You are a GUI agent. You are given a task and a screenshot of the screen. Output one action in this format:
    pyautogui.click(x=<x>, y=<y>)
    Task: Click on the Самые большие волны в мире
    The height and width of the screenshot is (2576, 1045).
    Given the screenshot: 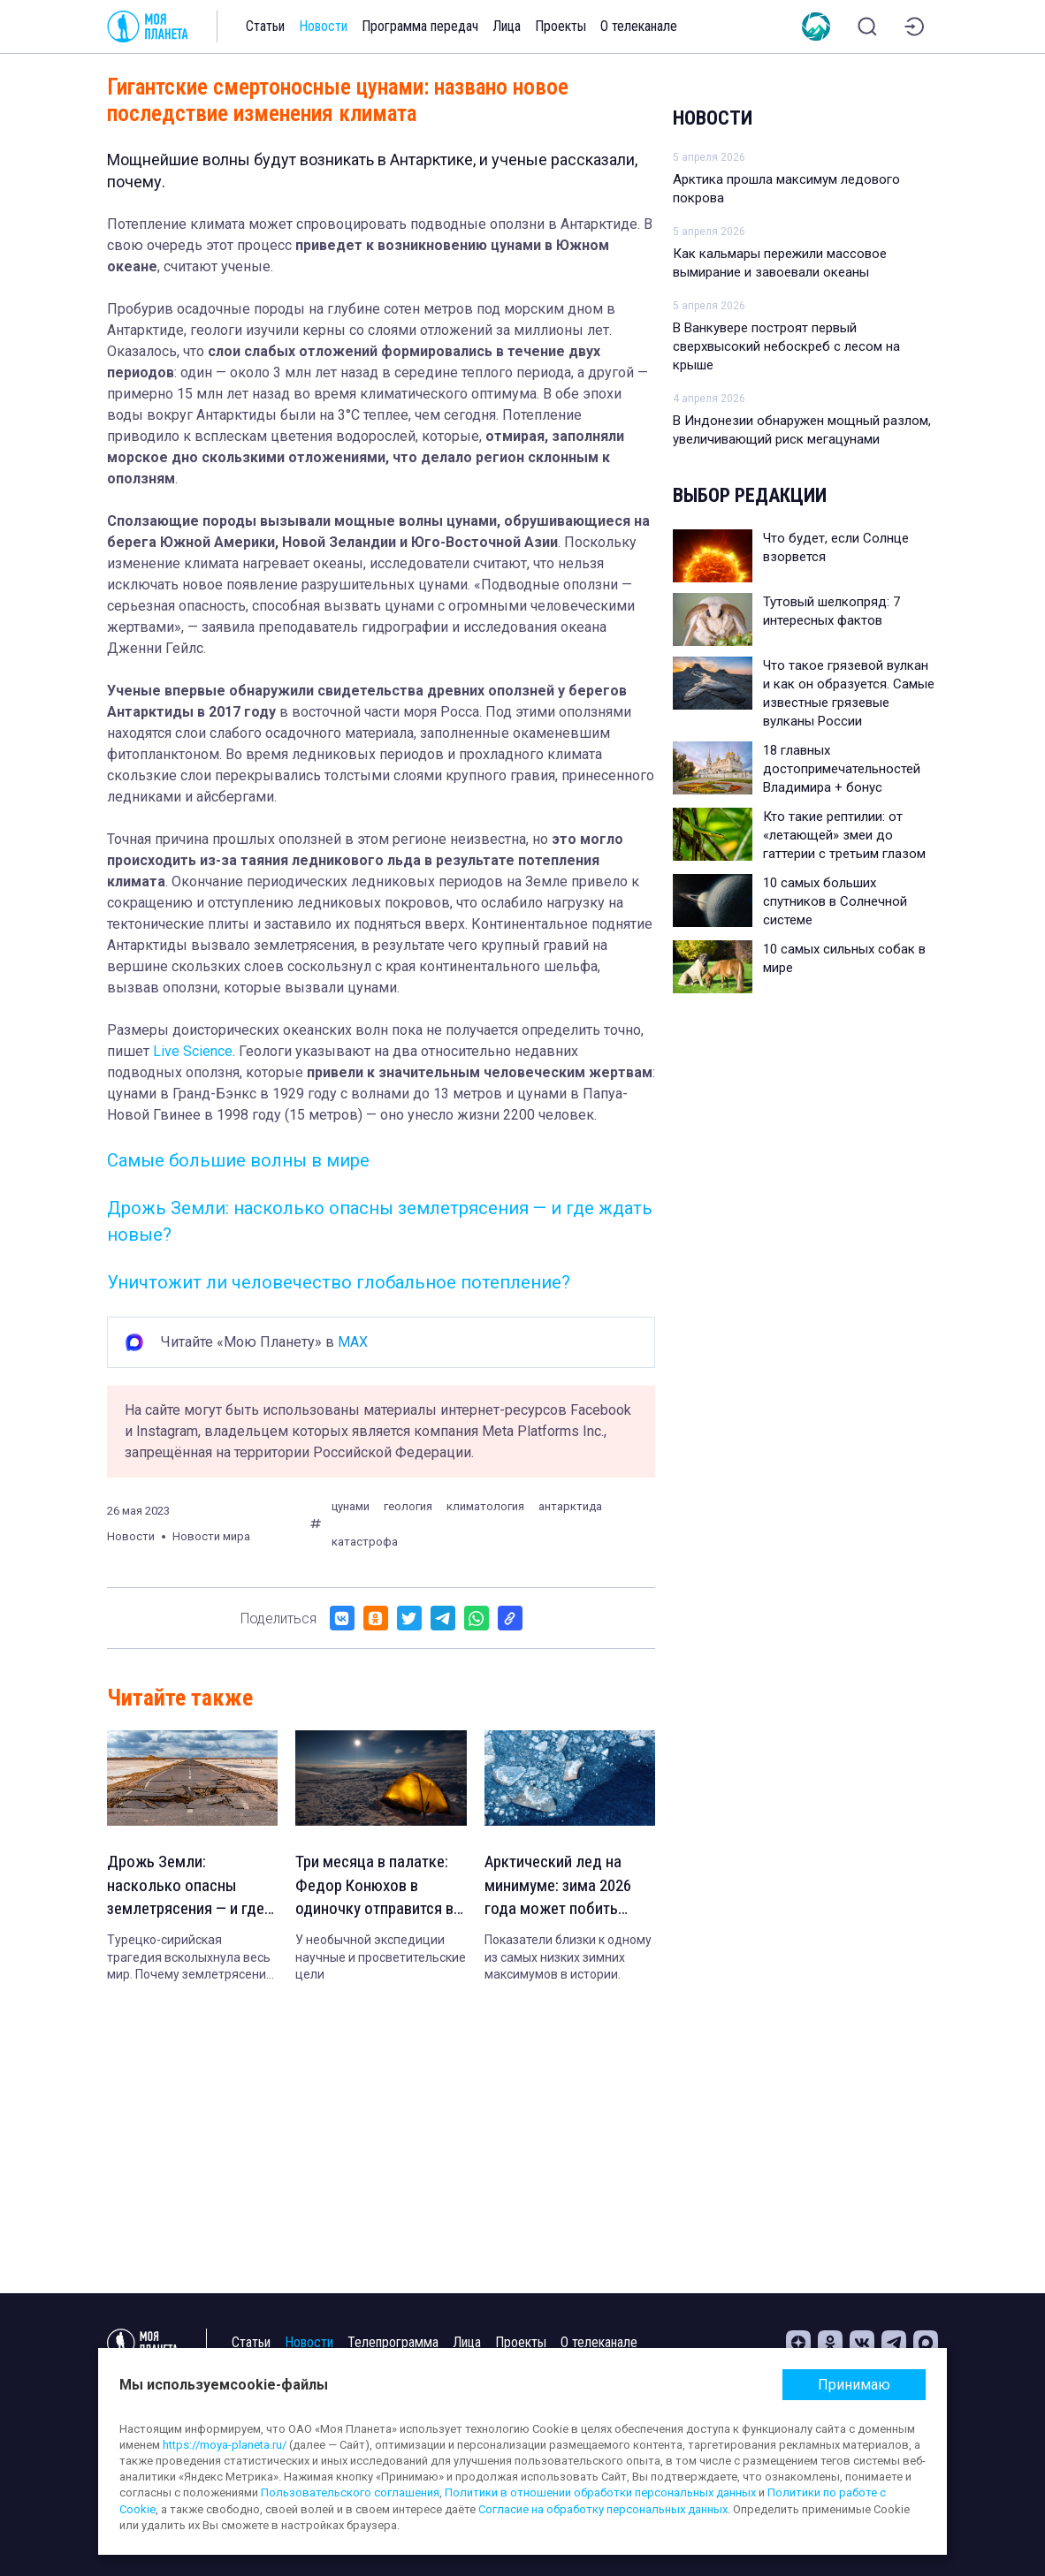 What is the action you would take?
    pyautogui.click(x=238, y=1160)
    